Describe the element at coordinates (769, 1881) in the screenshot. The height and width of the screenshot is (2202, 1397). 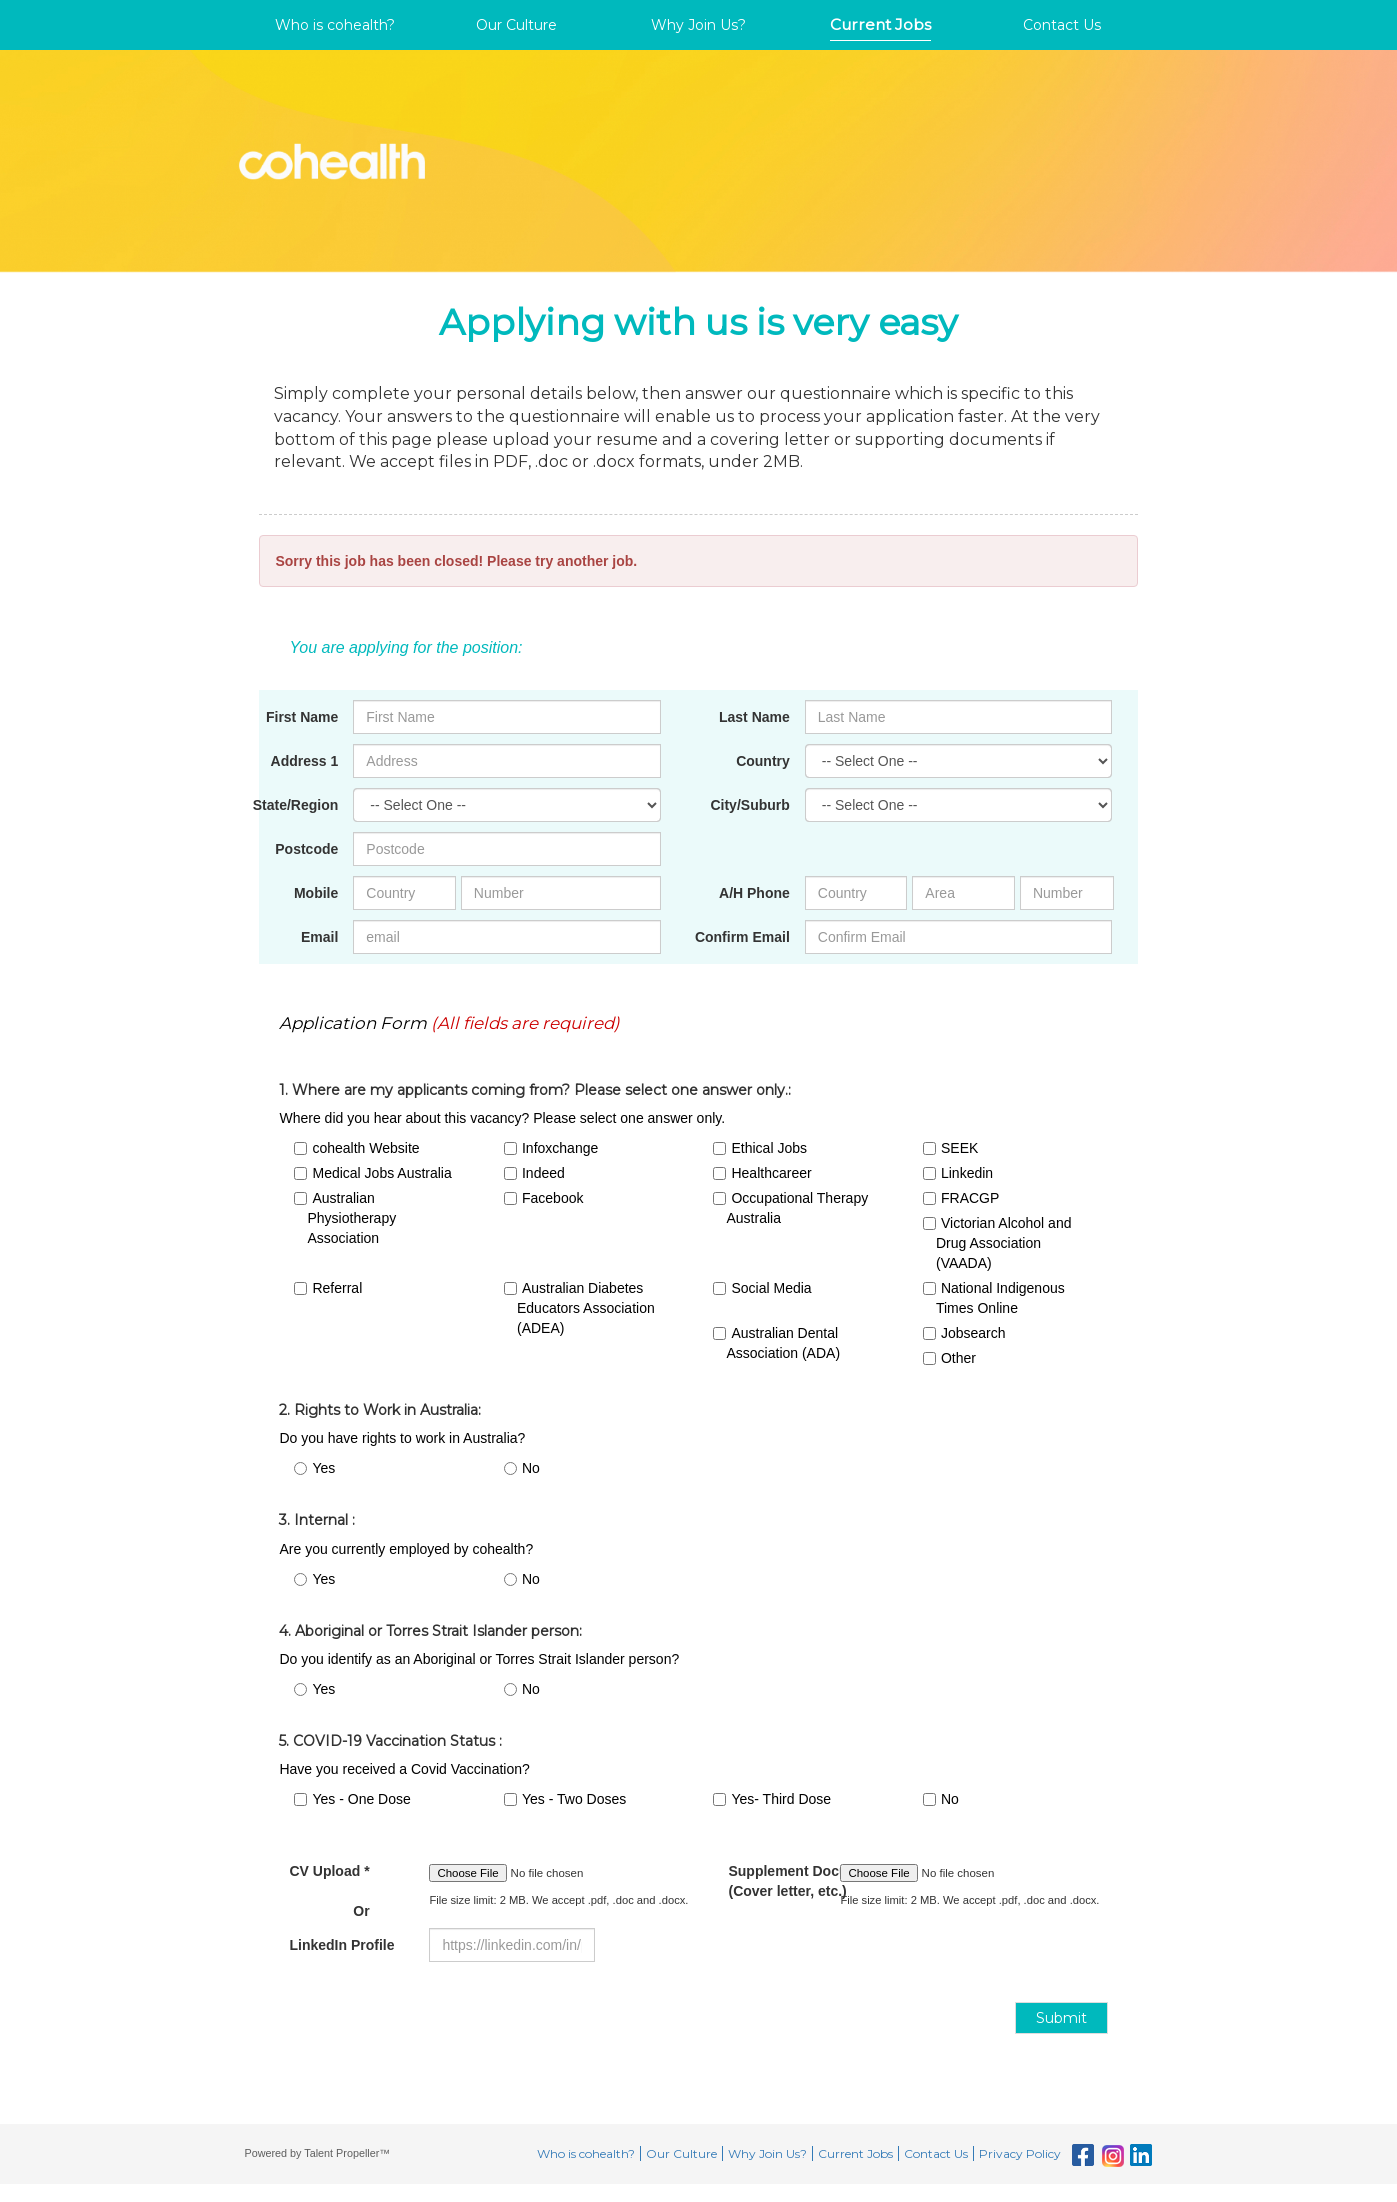
I see `Supplement Documents (Cover letter, etc.)` at that location.